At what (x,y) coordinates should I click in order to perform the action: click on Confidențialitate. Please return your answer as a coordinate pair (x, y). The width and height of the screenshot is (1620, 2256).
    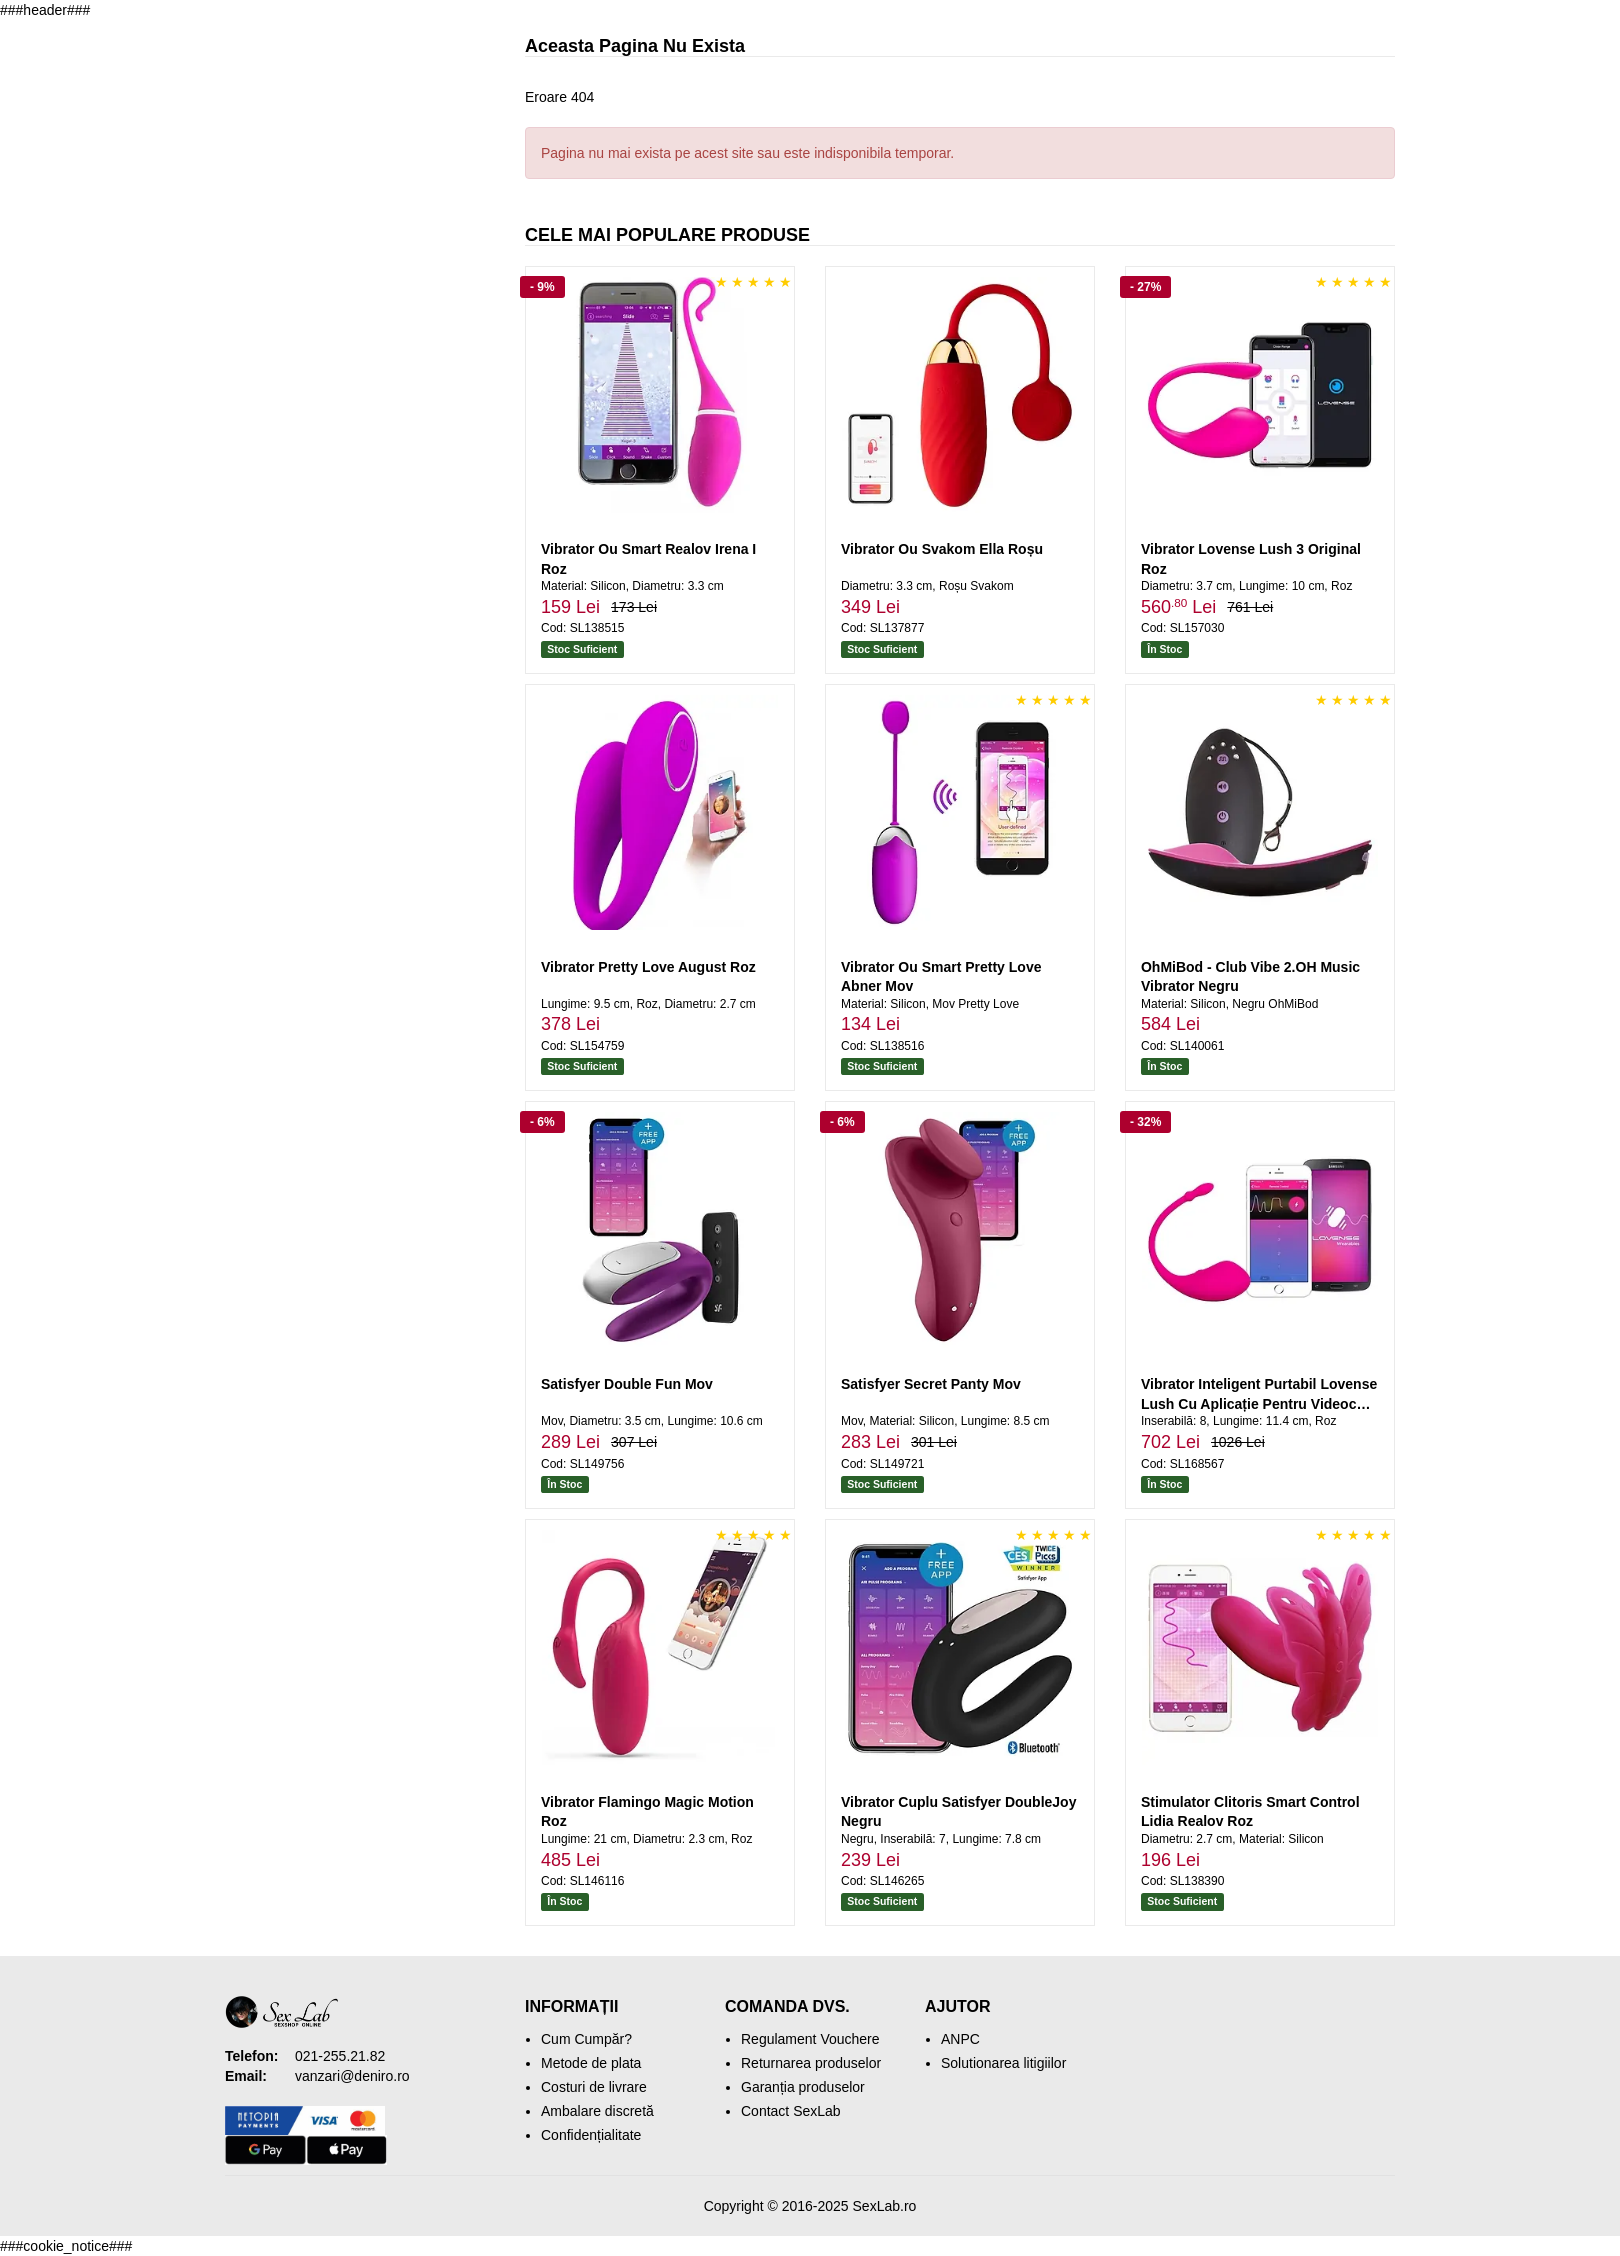
    Looking at the image, I should click on (591, 2135).